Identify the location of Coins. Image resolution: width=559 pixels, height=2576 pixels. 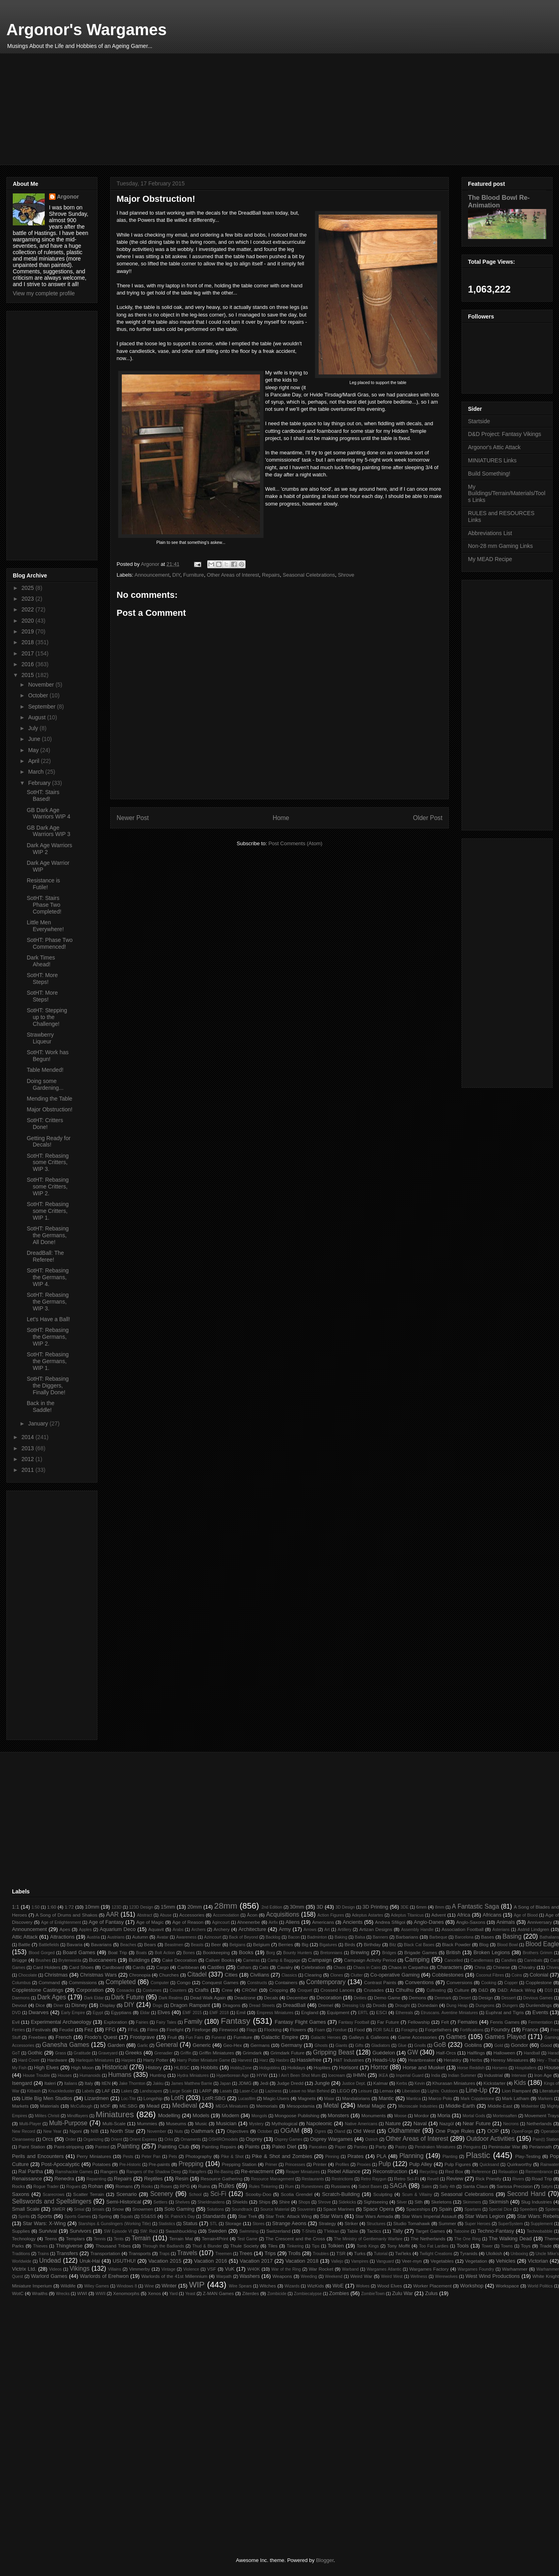
(516, 1975).